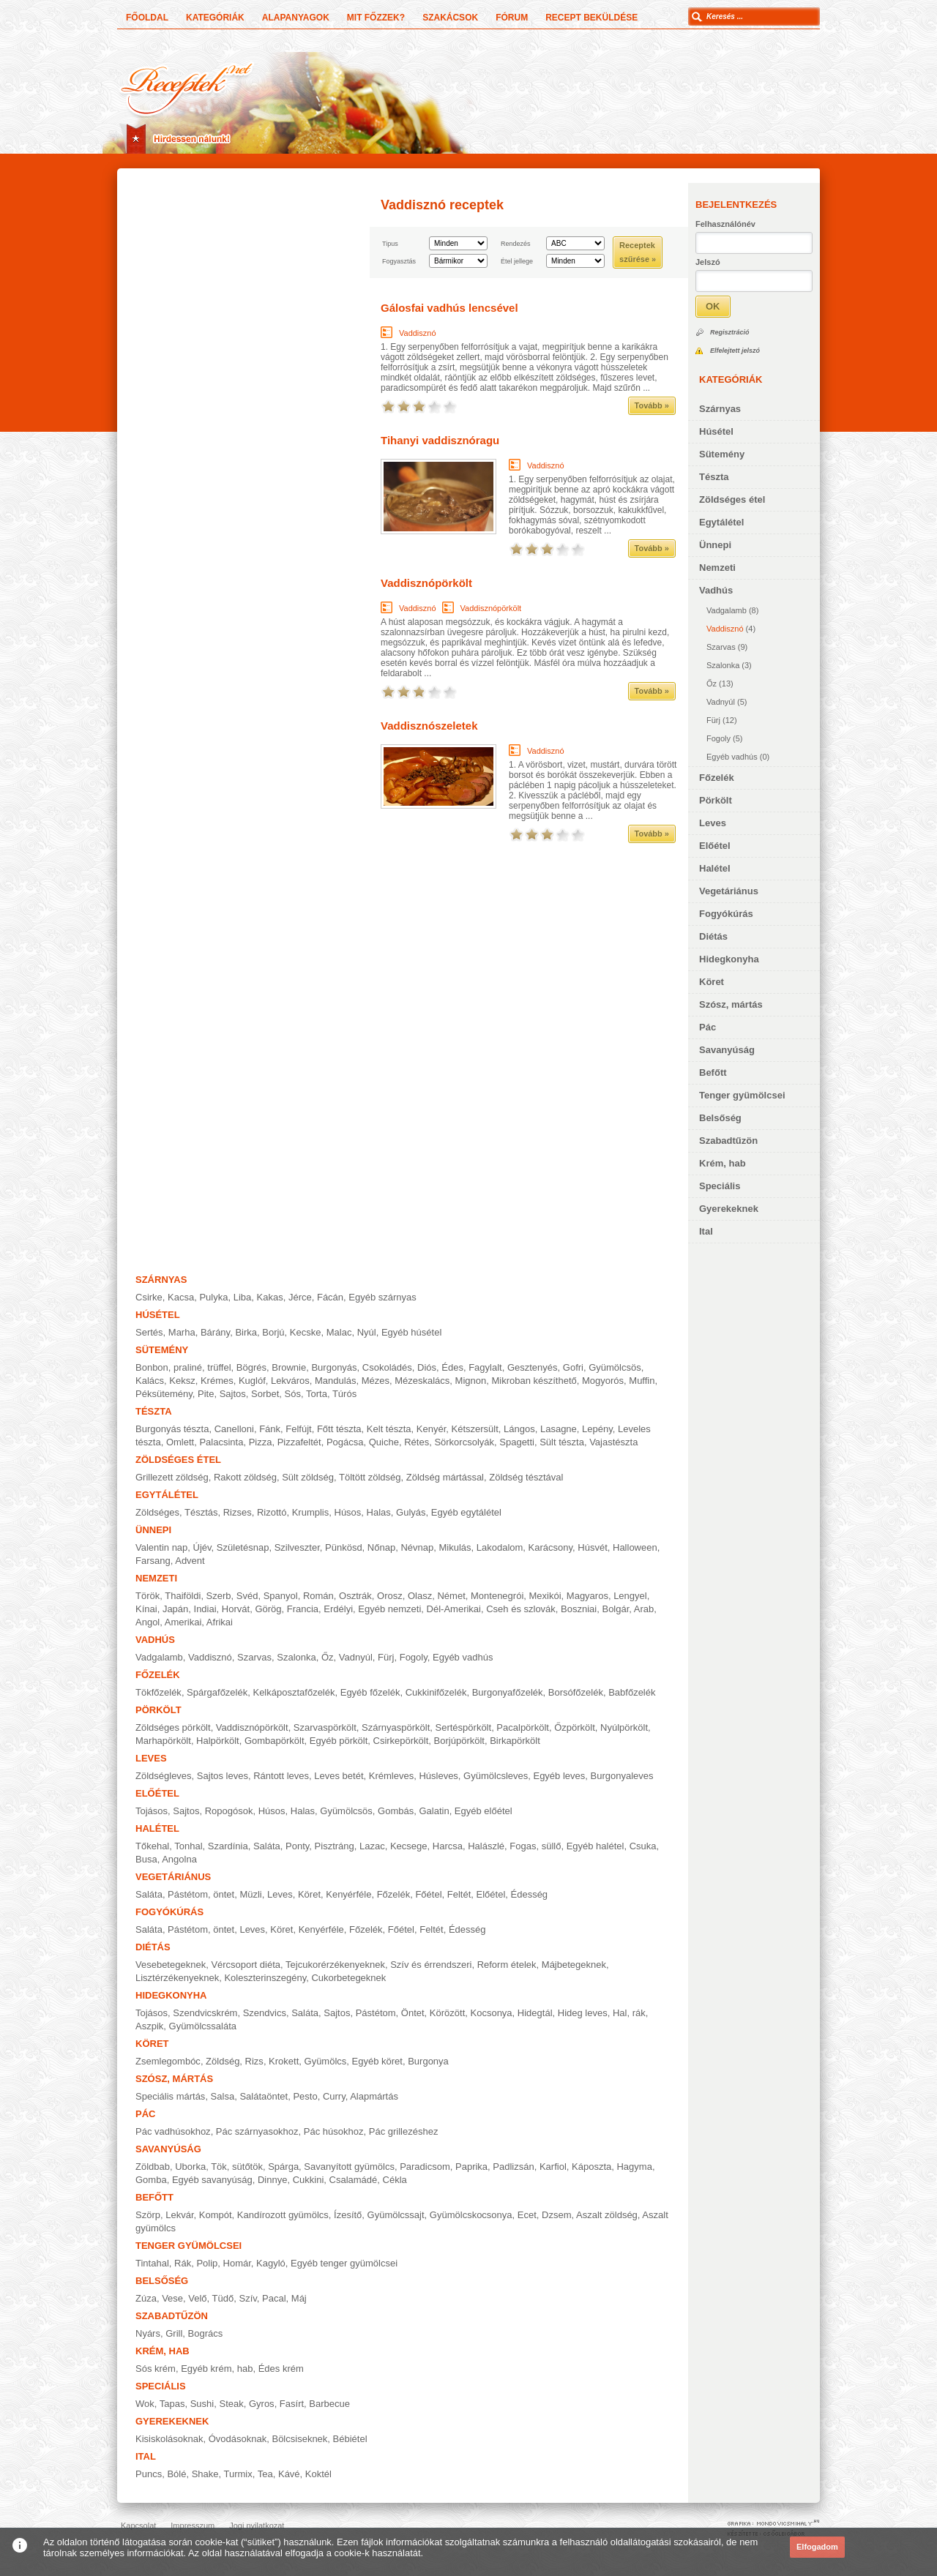 Image resolution: width=937 pixels, height=2576 pixels. Describe the element at coordinates (526, 1477) in the screenshot. I see `Zöldség tésztával` at that location.